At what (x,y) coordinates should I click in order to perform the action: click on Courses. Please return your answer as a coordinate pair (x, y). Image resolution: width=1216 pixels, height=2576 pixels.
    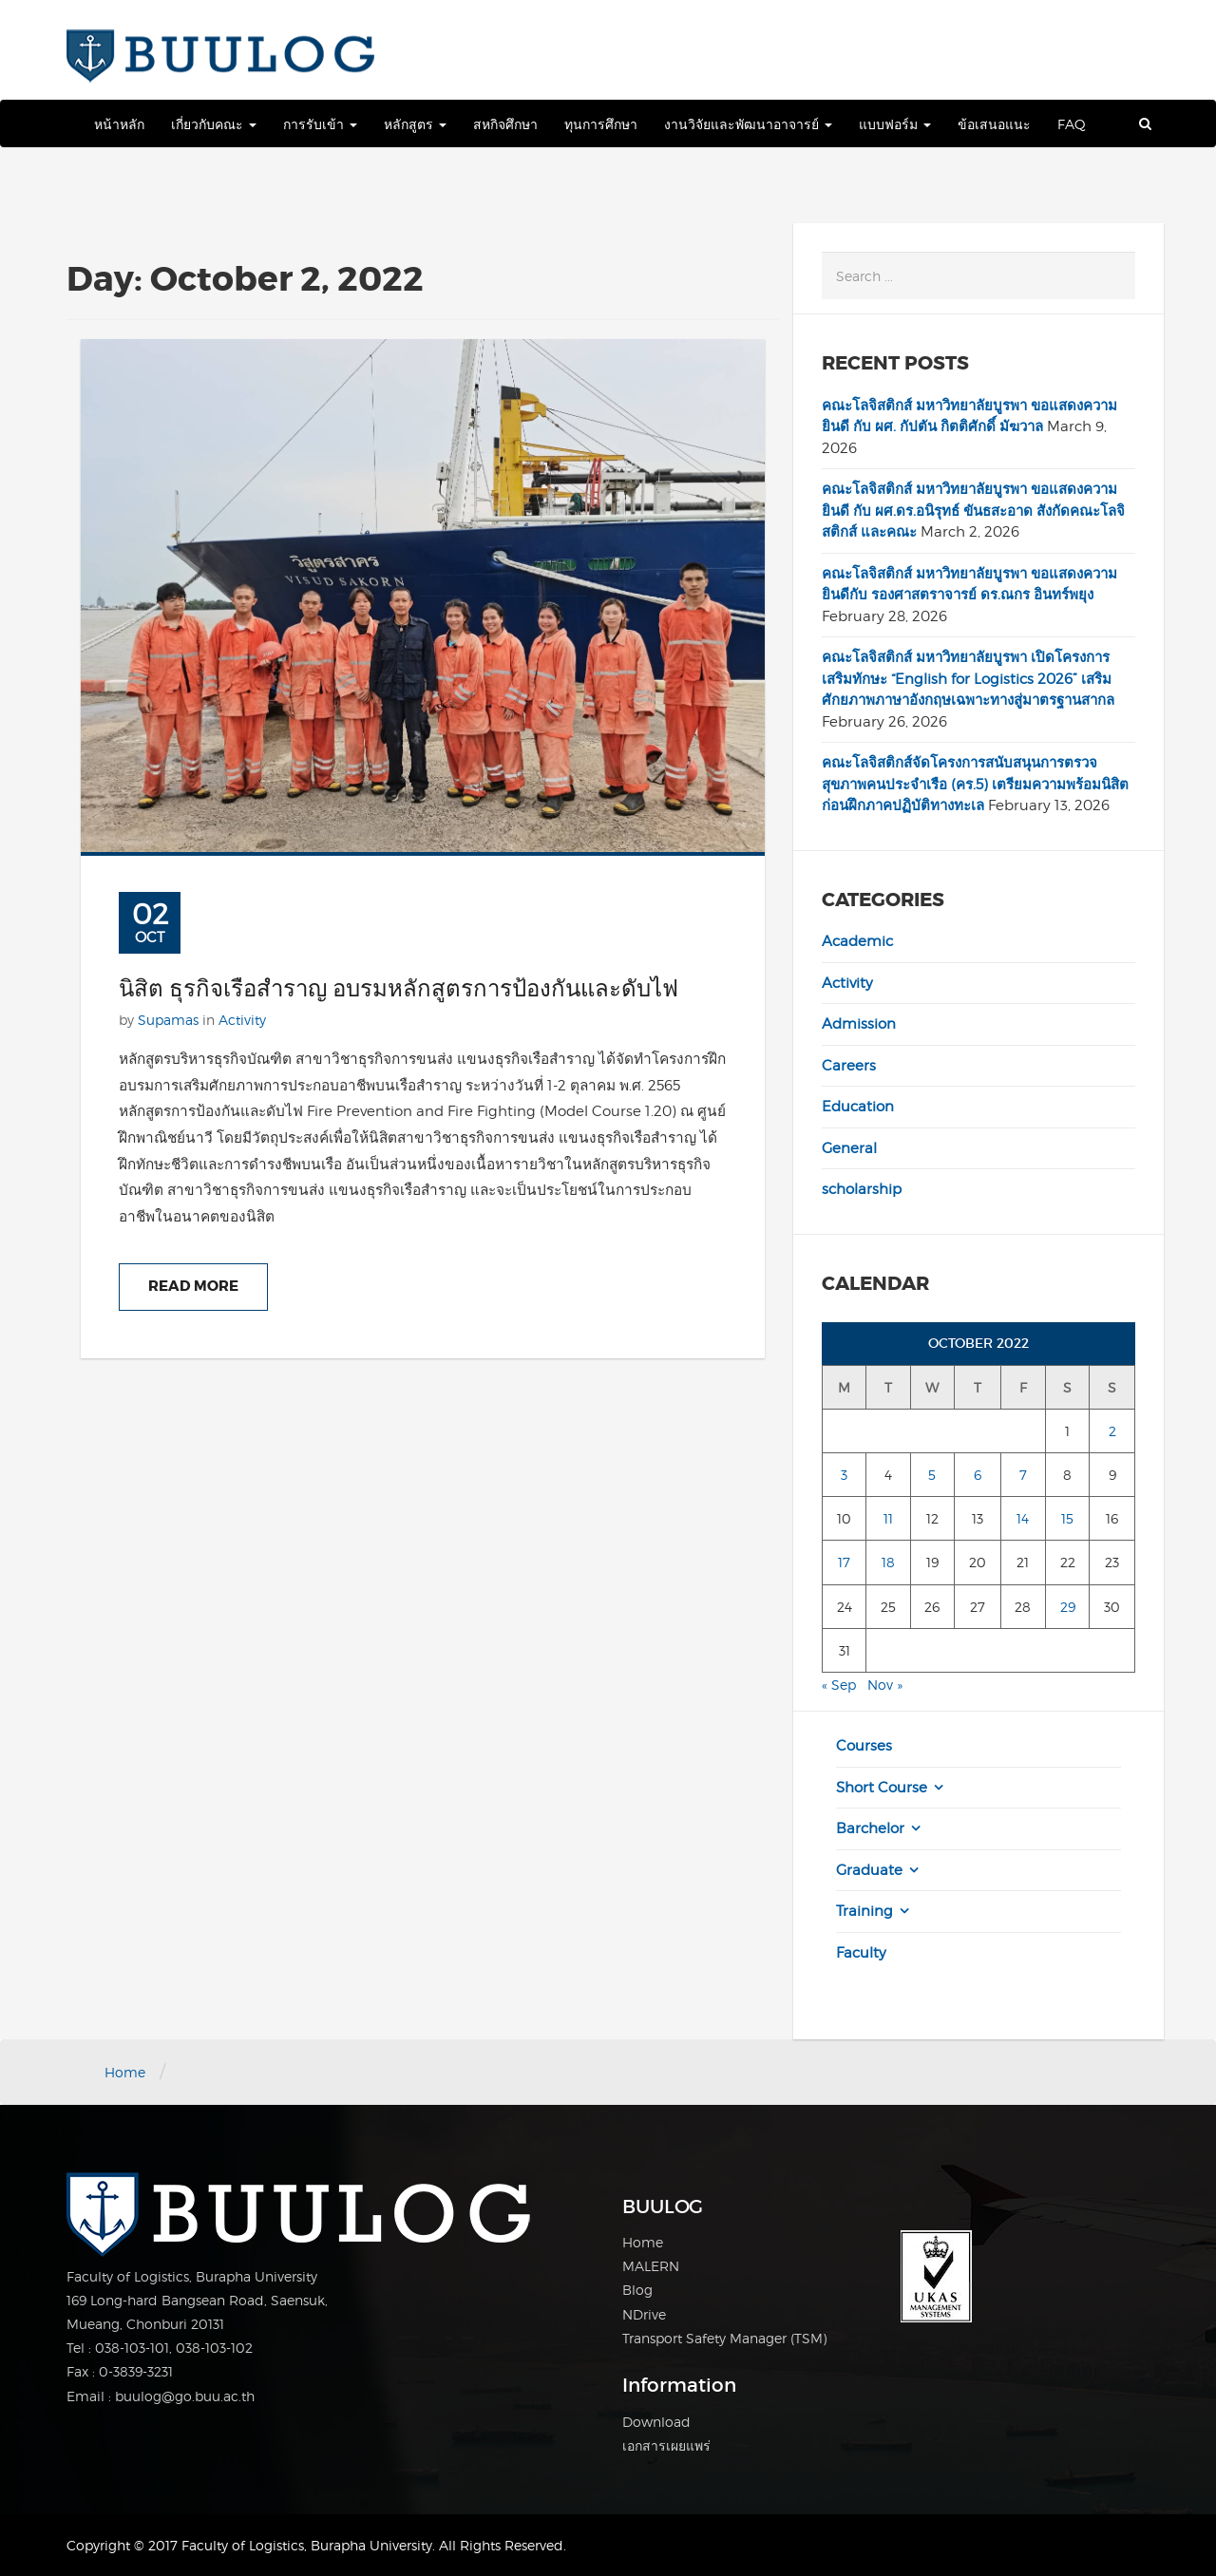
    Looking at the image, I should click on (864, 1745).